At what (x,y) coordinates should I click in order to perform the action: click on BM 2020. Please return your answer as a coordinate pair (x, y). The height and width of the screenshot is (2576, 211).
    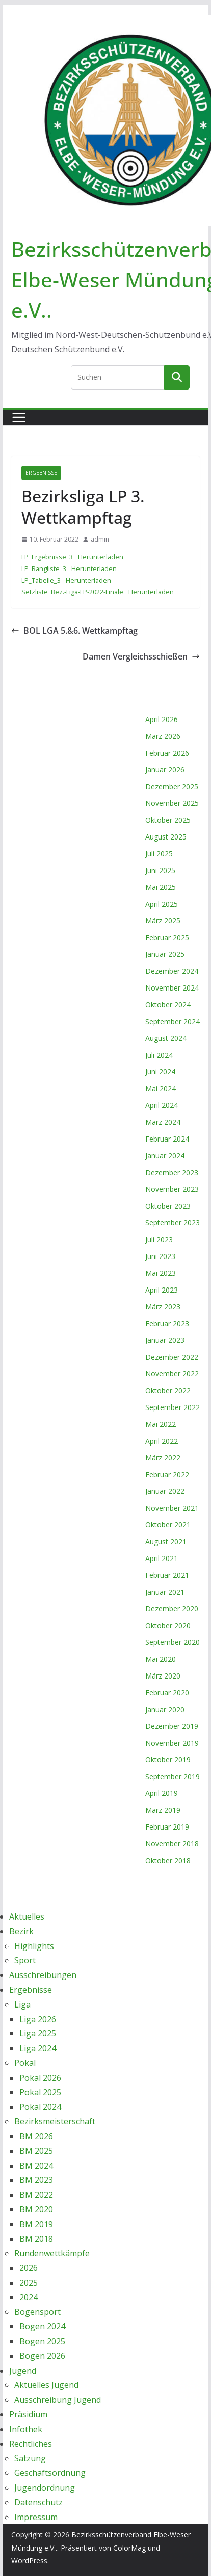
    Looking at the image, I should click on (36, 2209).